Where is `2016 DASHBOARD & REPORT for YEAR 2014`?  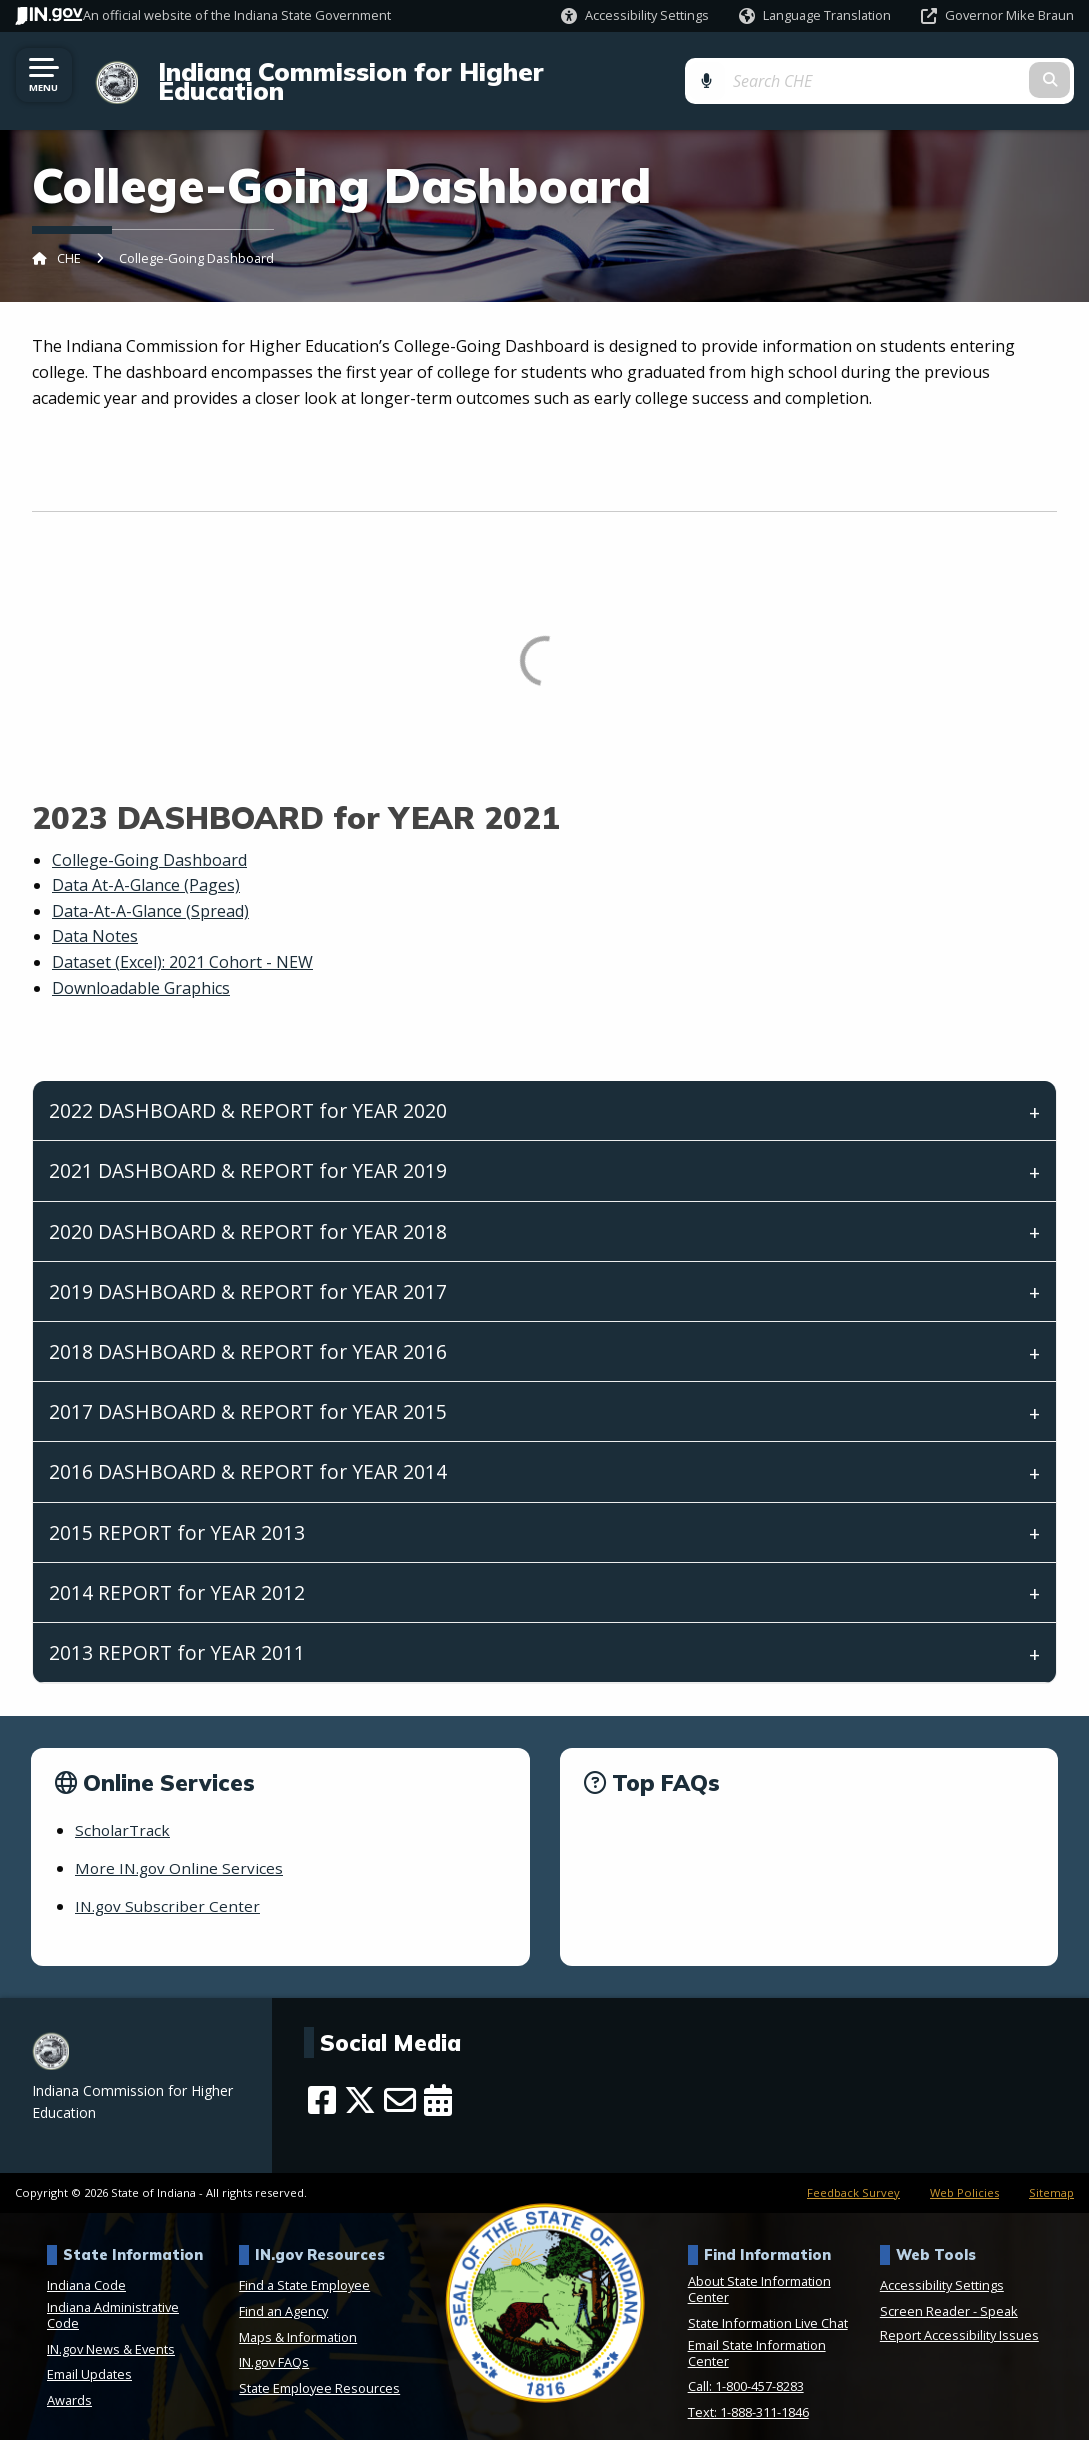 2016 DASHBOARD & REPORT for YEAR 2014 is located at coordinates (248, 1454).